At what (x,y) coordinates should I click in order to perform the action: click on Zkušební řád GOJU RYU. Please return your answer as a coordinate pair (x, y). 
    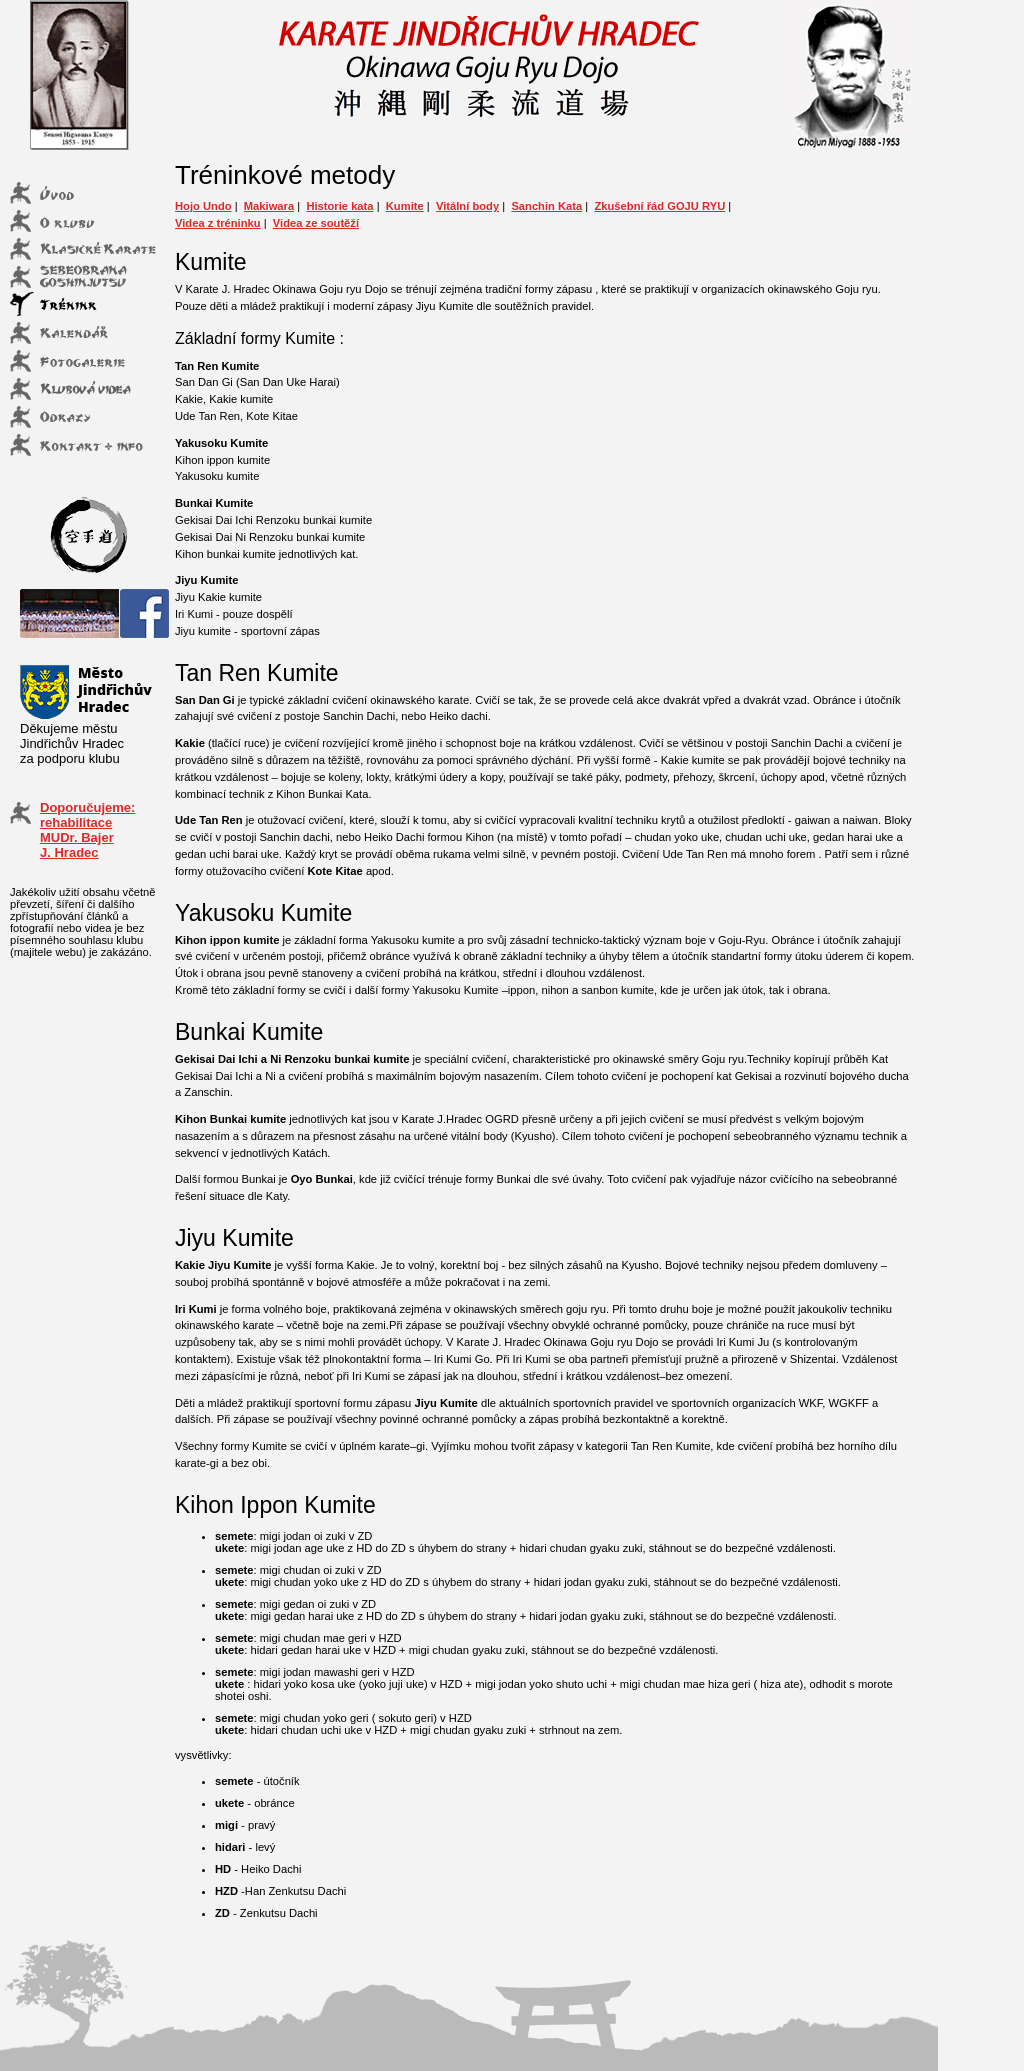
    Looking at the image, I should click on (659, 206).